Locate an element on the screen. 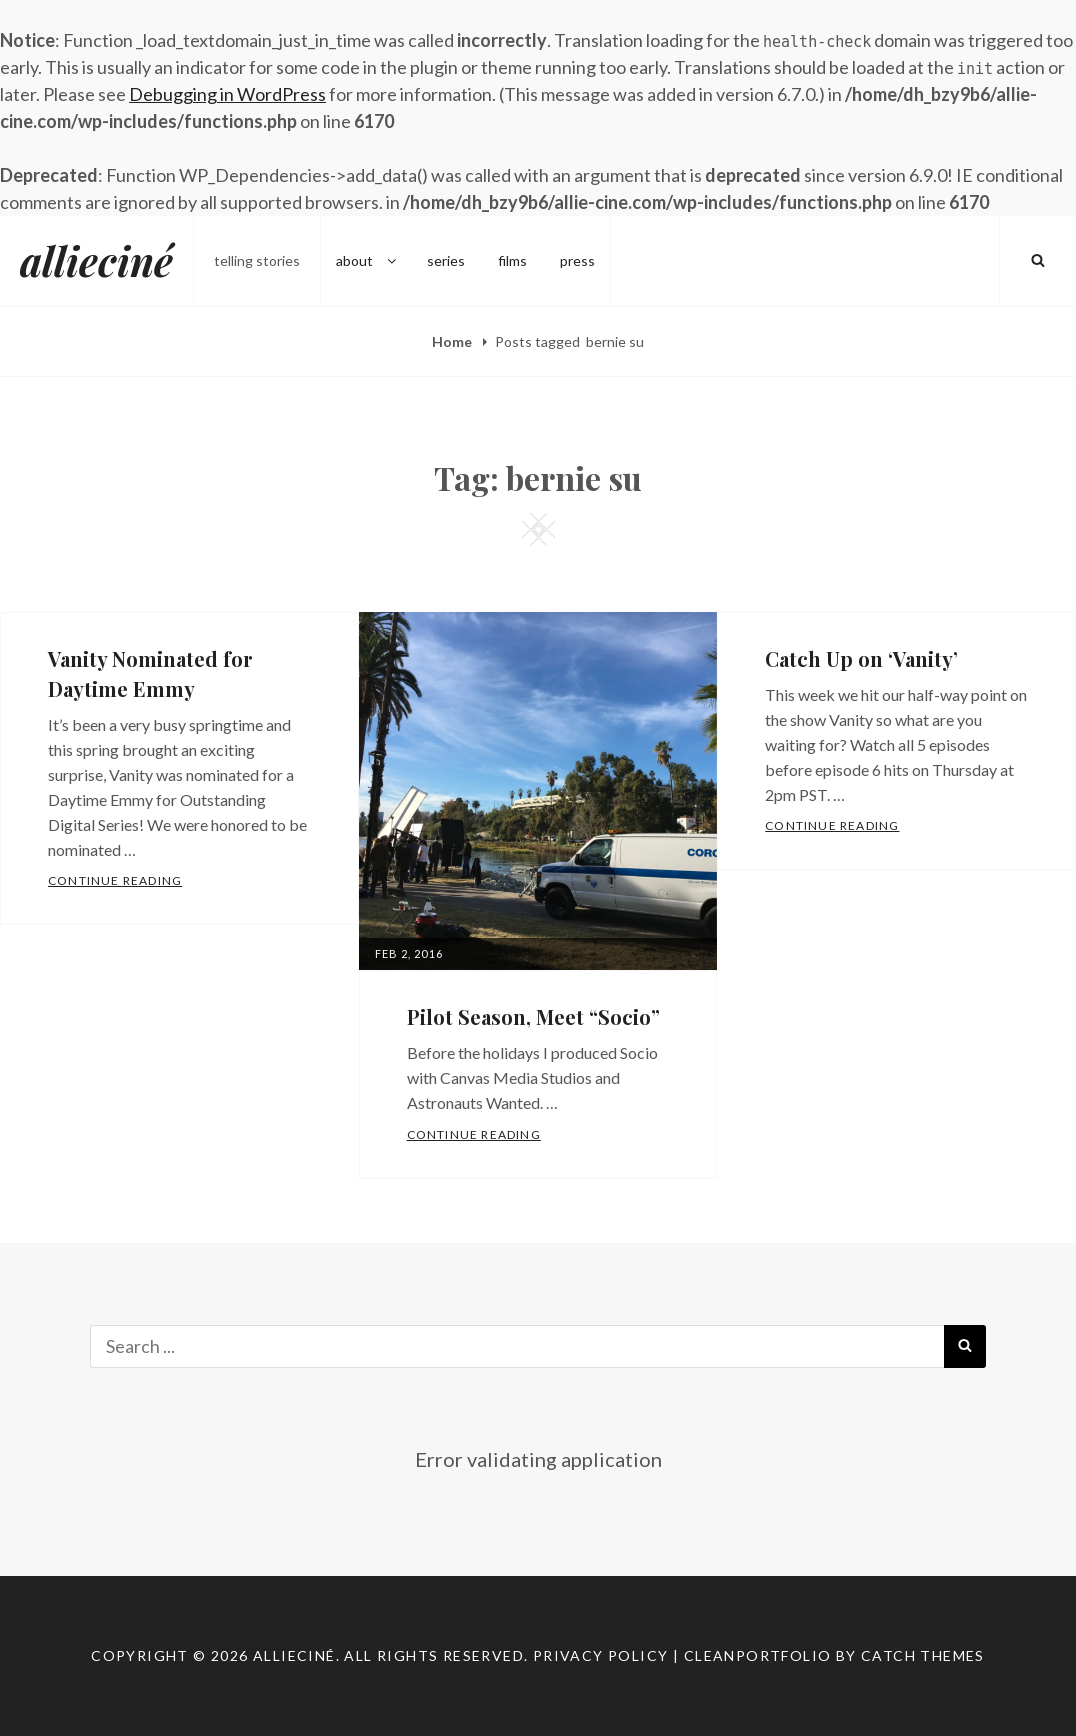 The height and width of the screenshot is (1736, 1076). Catch Up on ‘Vanity’ is located at coordinates (861, 658).